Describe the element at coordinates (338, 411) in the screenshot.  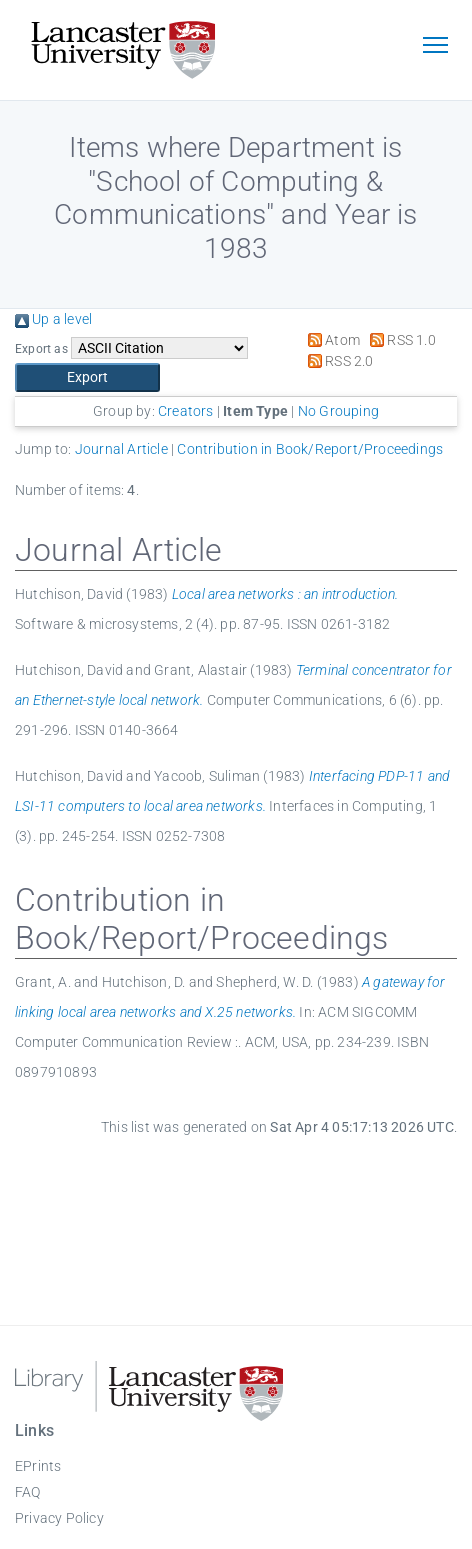
I see `No Grouping` at that location.